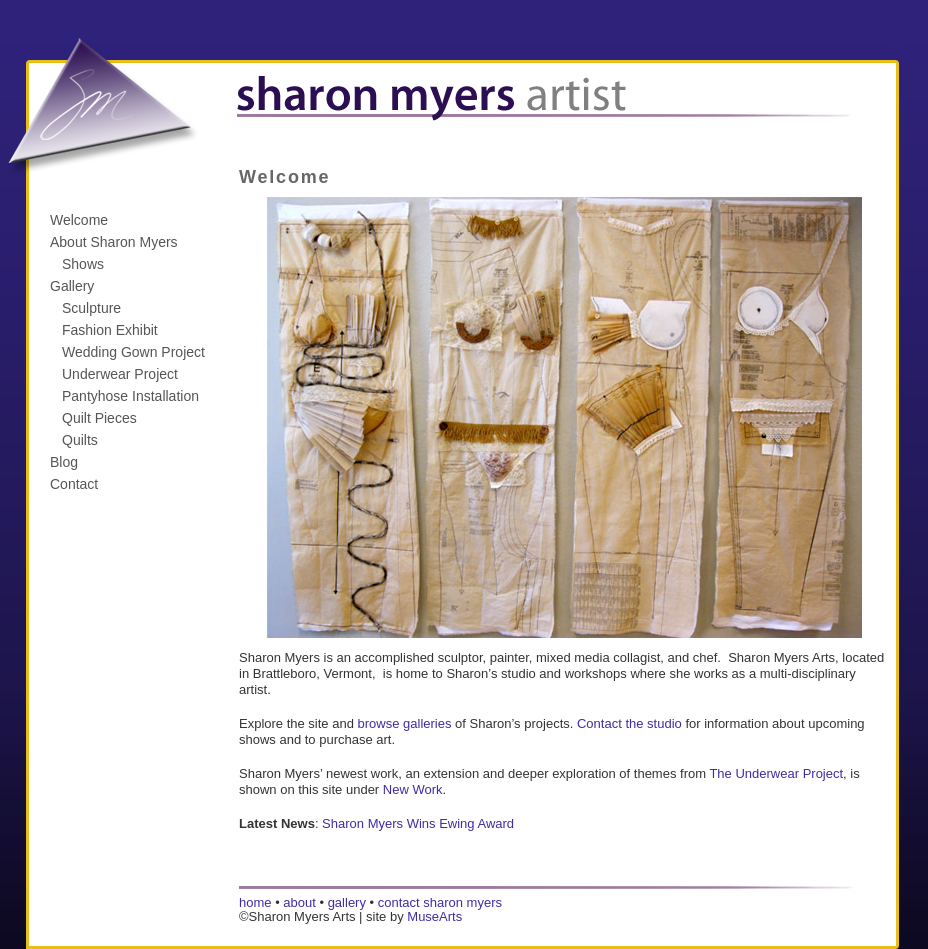 The image size is (928, 949). Describe the element at coordinates (405, 723) in the screenshot. I see `browse galleries` at that location.